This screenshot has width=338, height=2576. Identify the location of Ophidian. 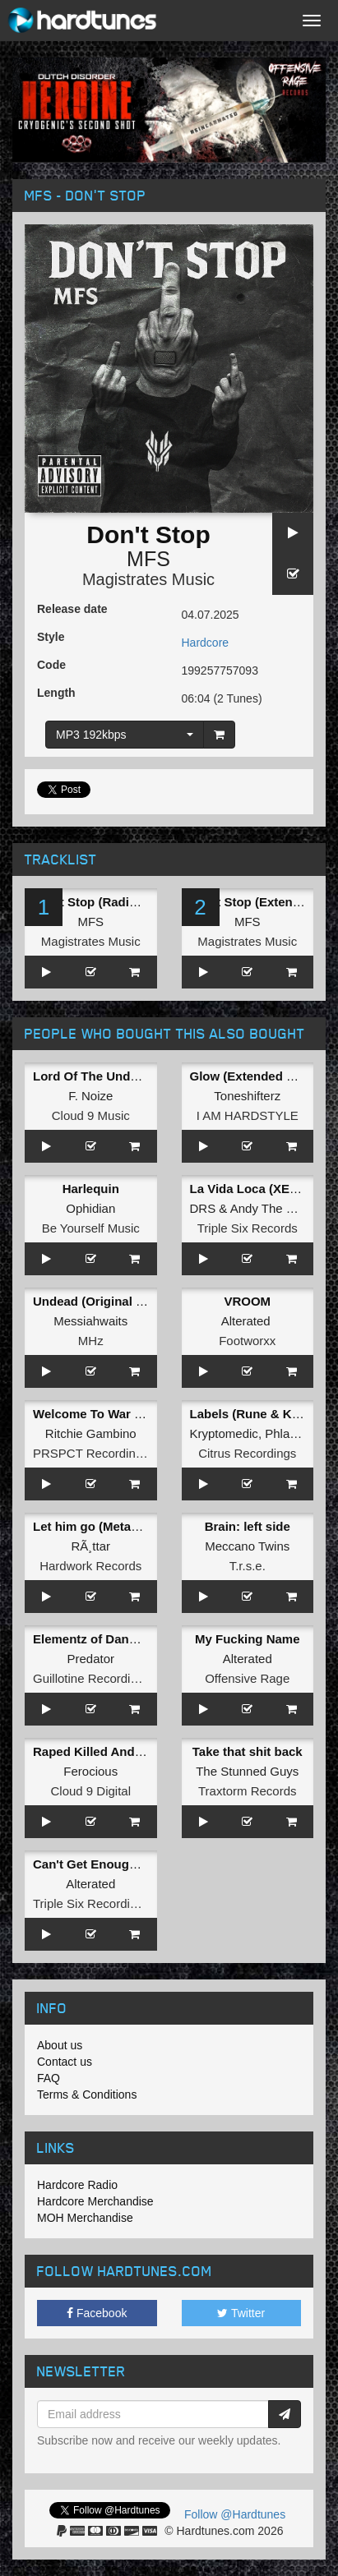
(90, 1208).